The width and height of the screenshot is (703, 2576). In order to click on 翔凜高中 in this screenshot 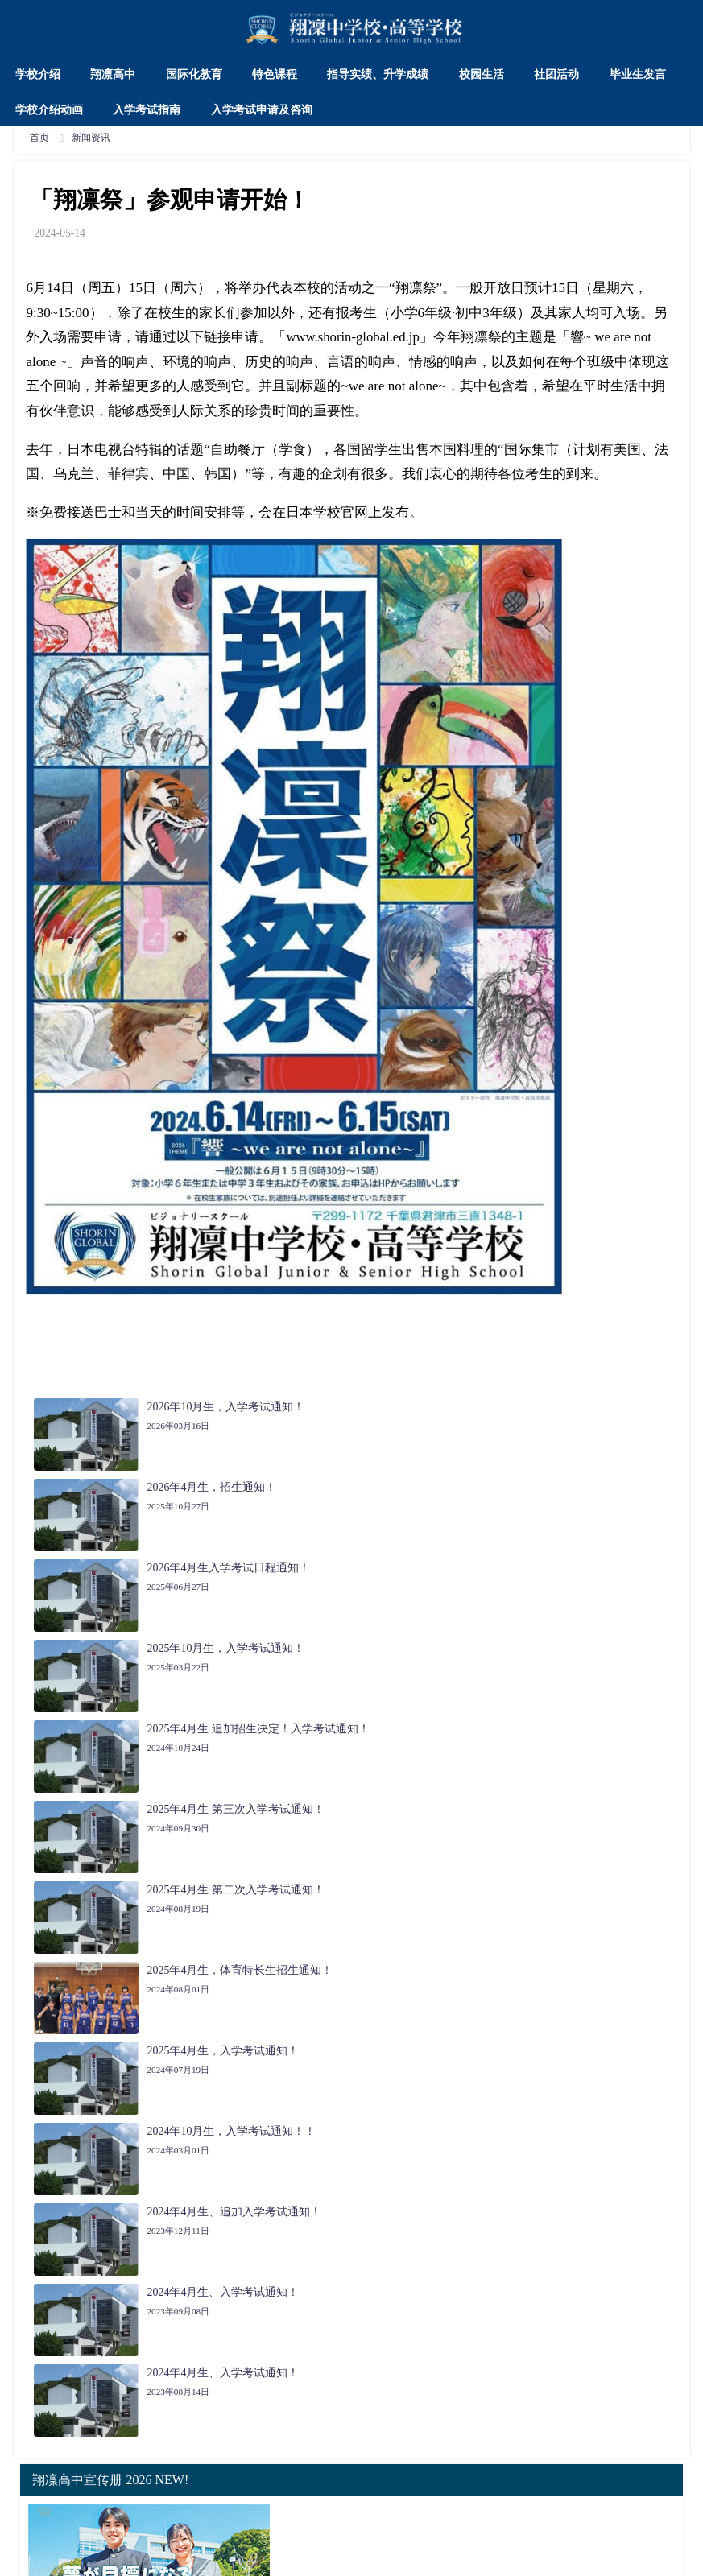, I will do `click(92, 2502)`.